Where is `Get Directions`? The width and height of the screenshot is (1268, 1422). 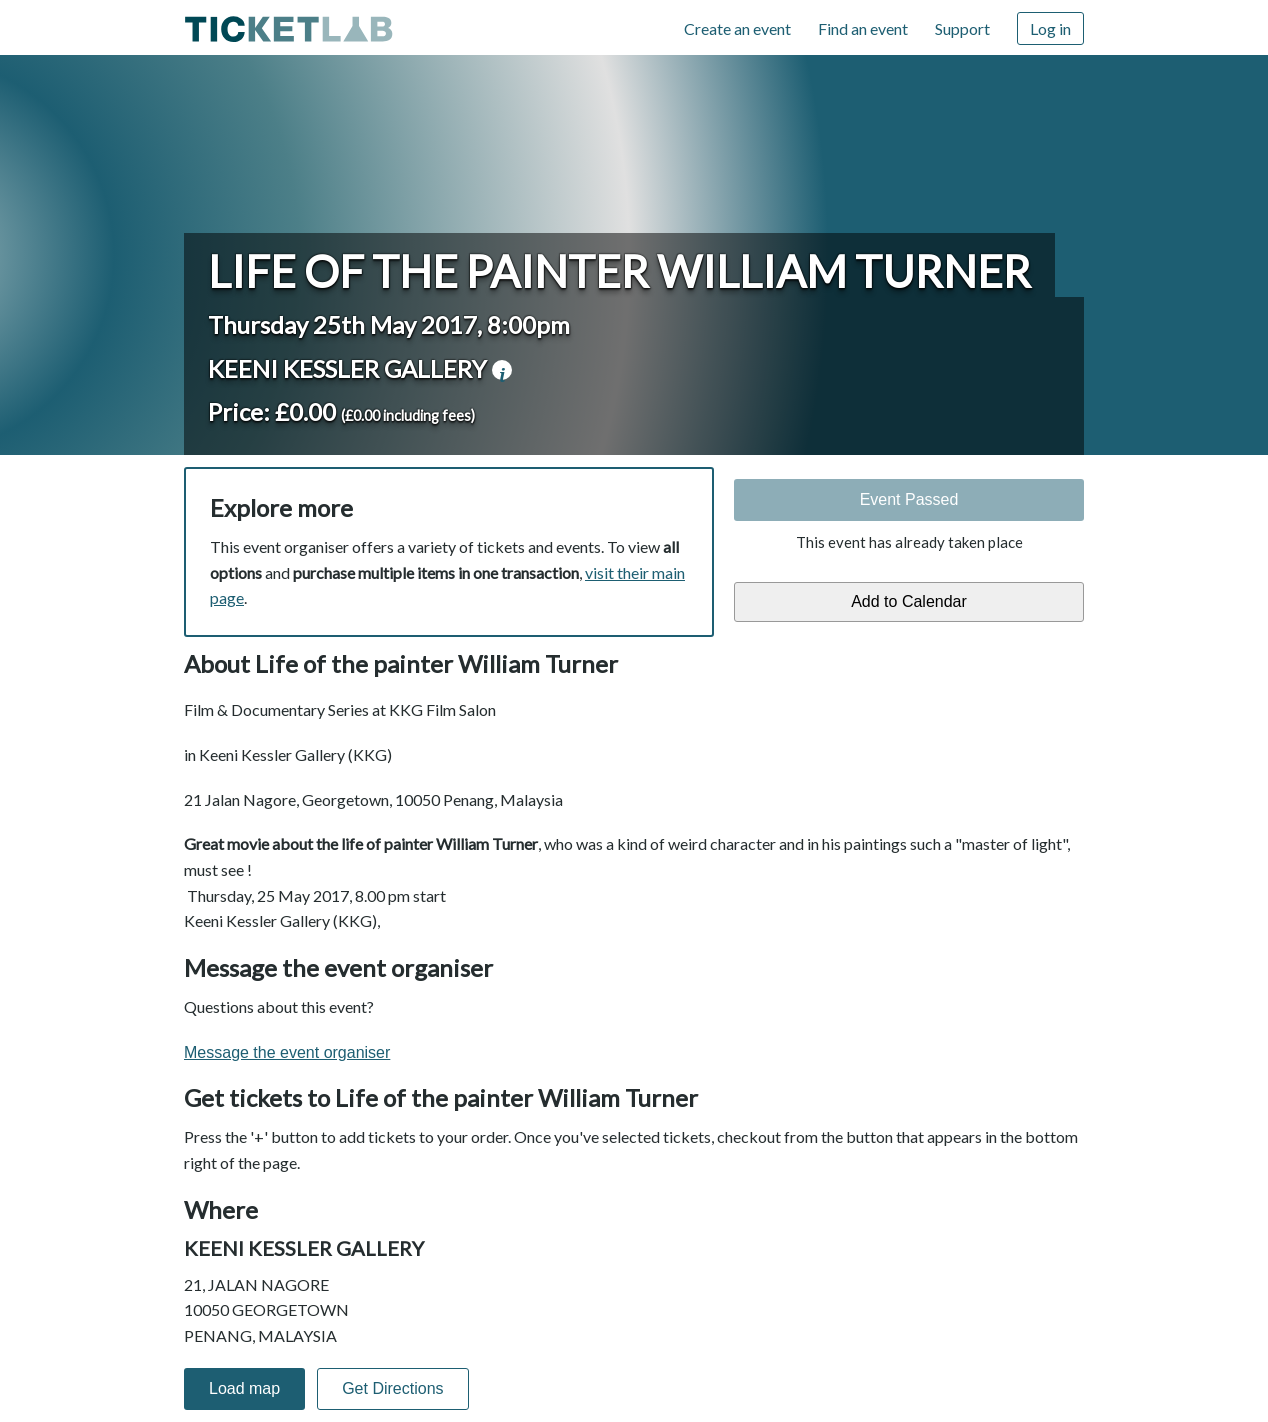 Get Directions is located at coordinates (392, 1388).